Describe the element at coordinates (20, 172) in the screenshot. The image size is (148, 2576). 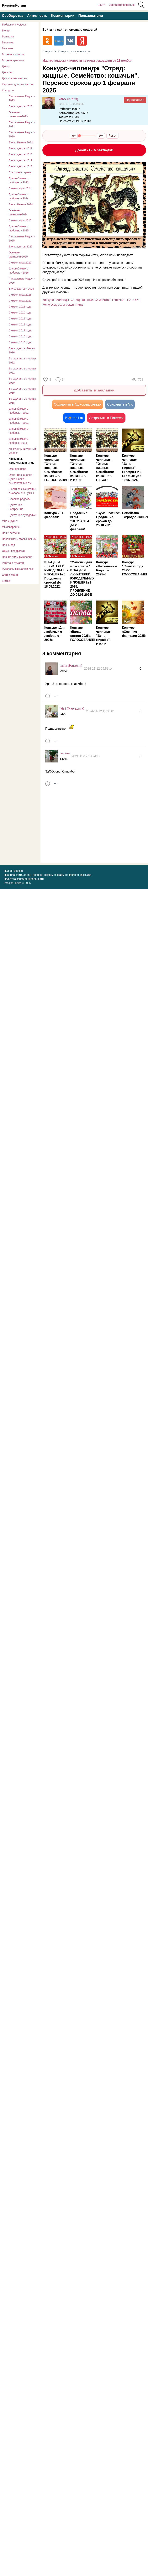
I see `Сказочная страна` at that location.